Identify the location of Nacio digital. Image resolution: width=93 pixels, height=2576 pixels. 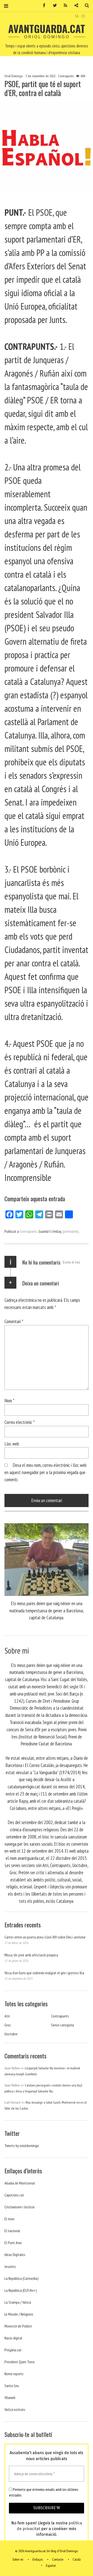
(13, 2337).